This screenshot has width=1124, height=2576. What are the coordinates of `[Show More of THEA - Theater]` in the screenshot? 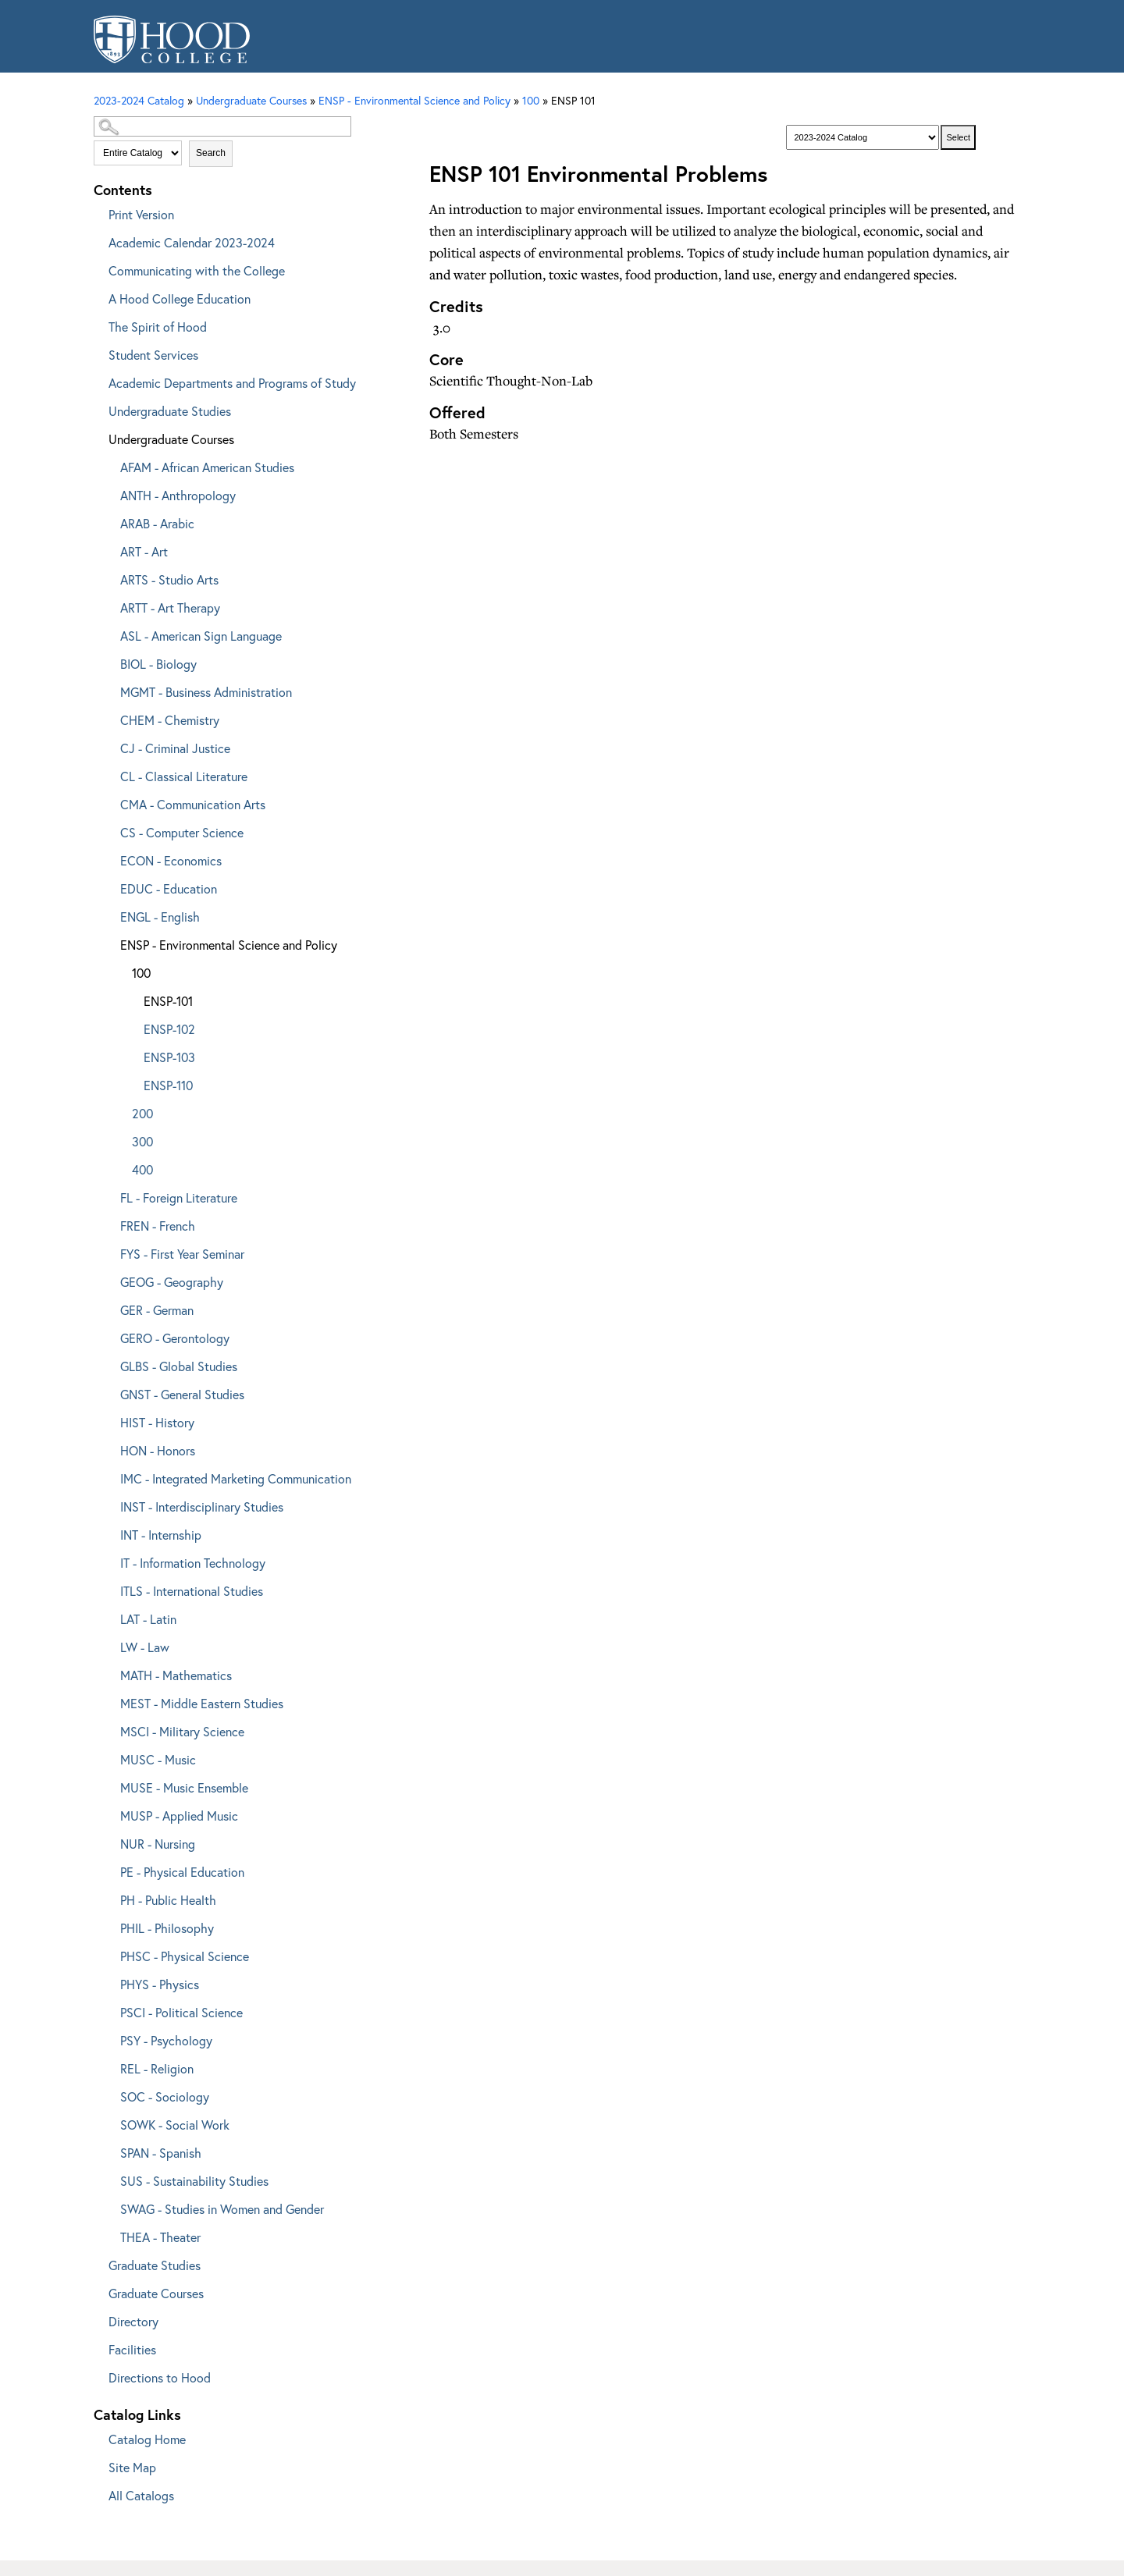 It's located at (109, 2234).